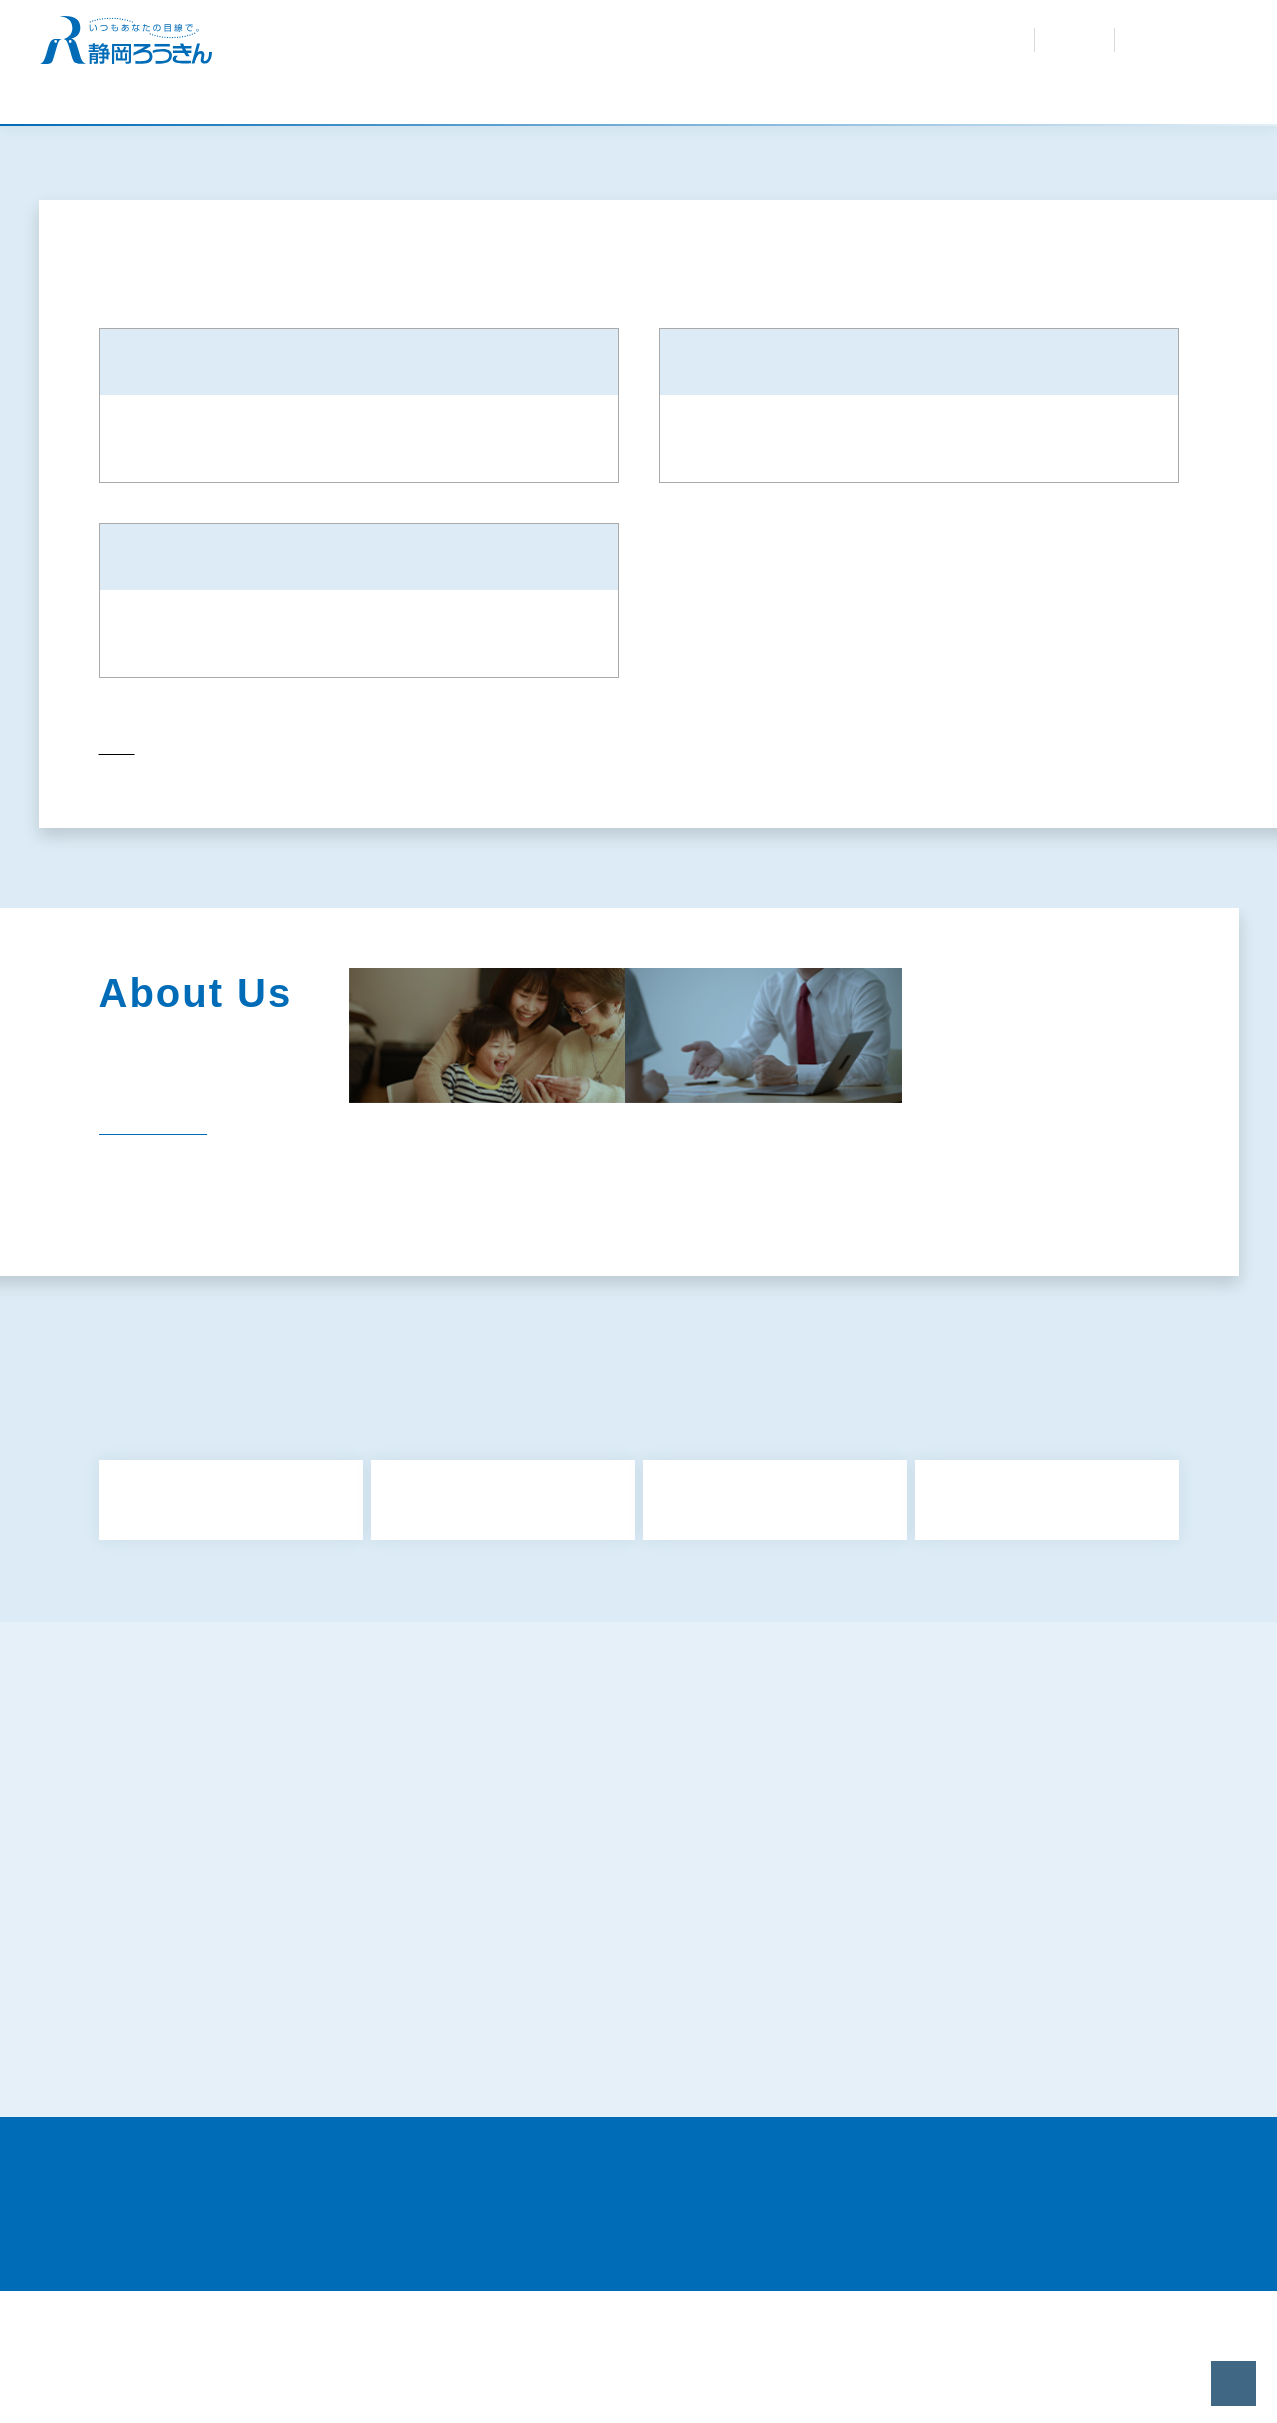 This screenshot has width=1277, height=2423. Describe the element at coordinates (622, 1980) in the screenshot. I see `お客様本位の業務運営に関する取組方針` at that location.